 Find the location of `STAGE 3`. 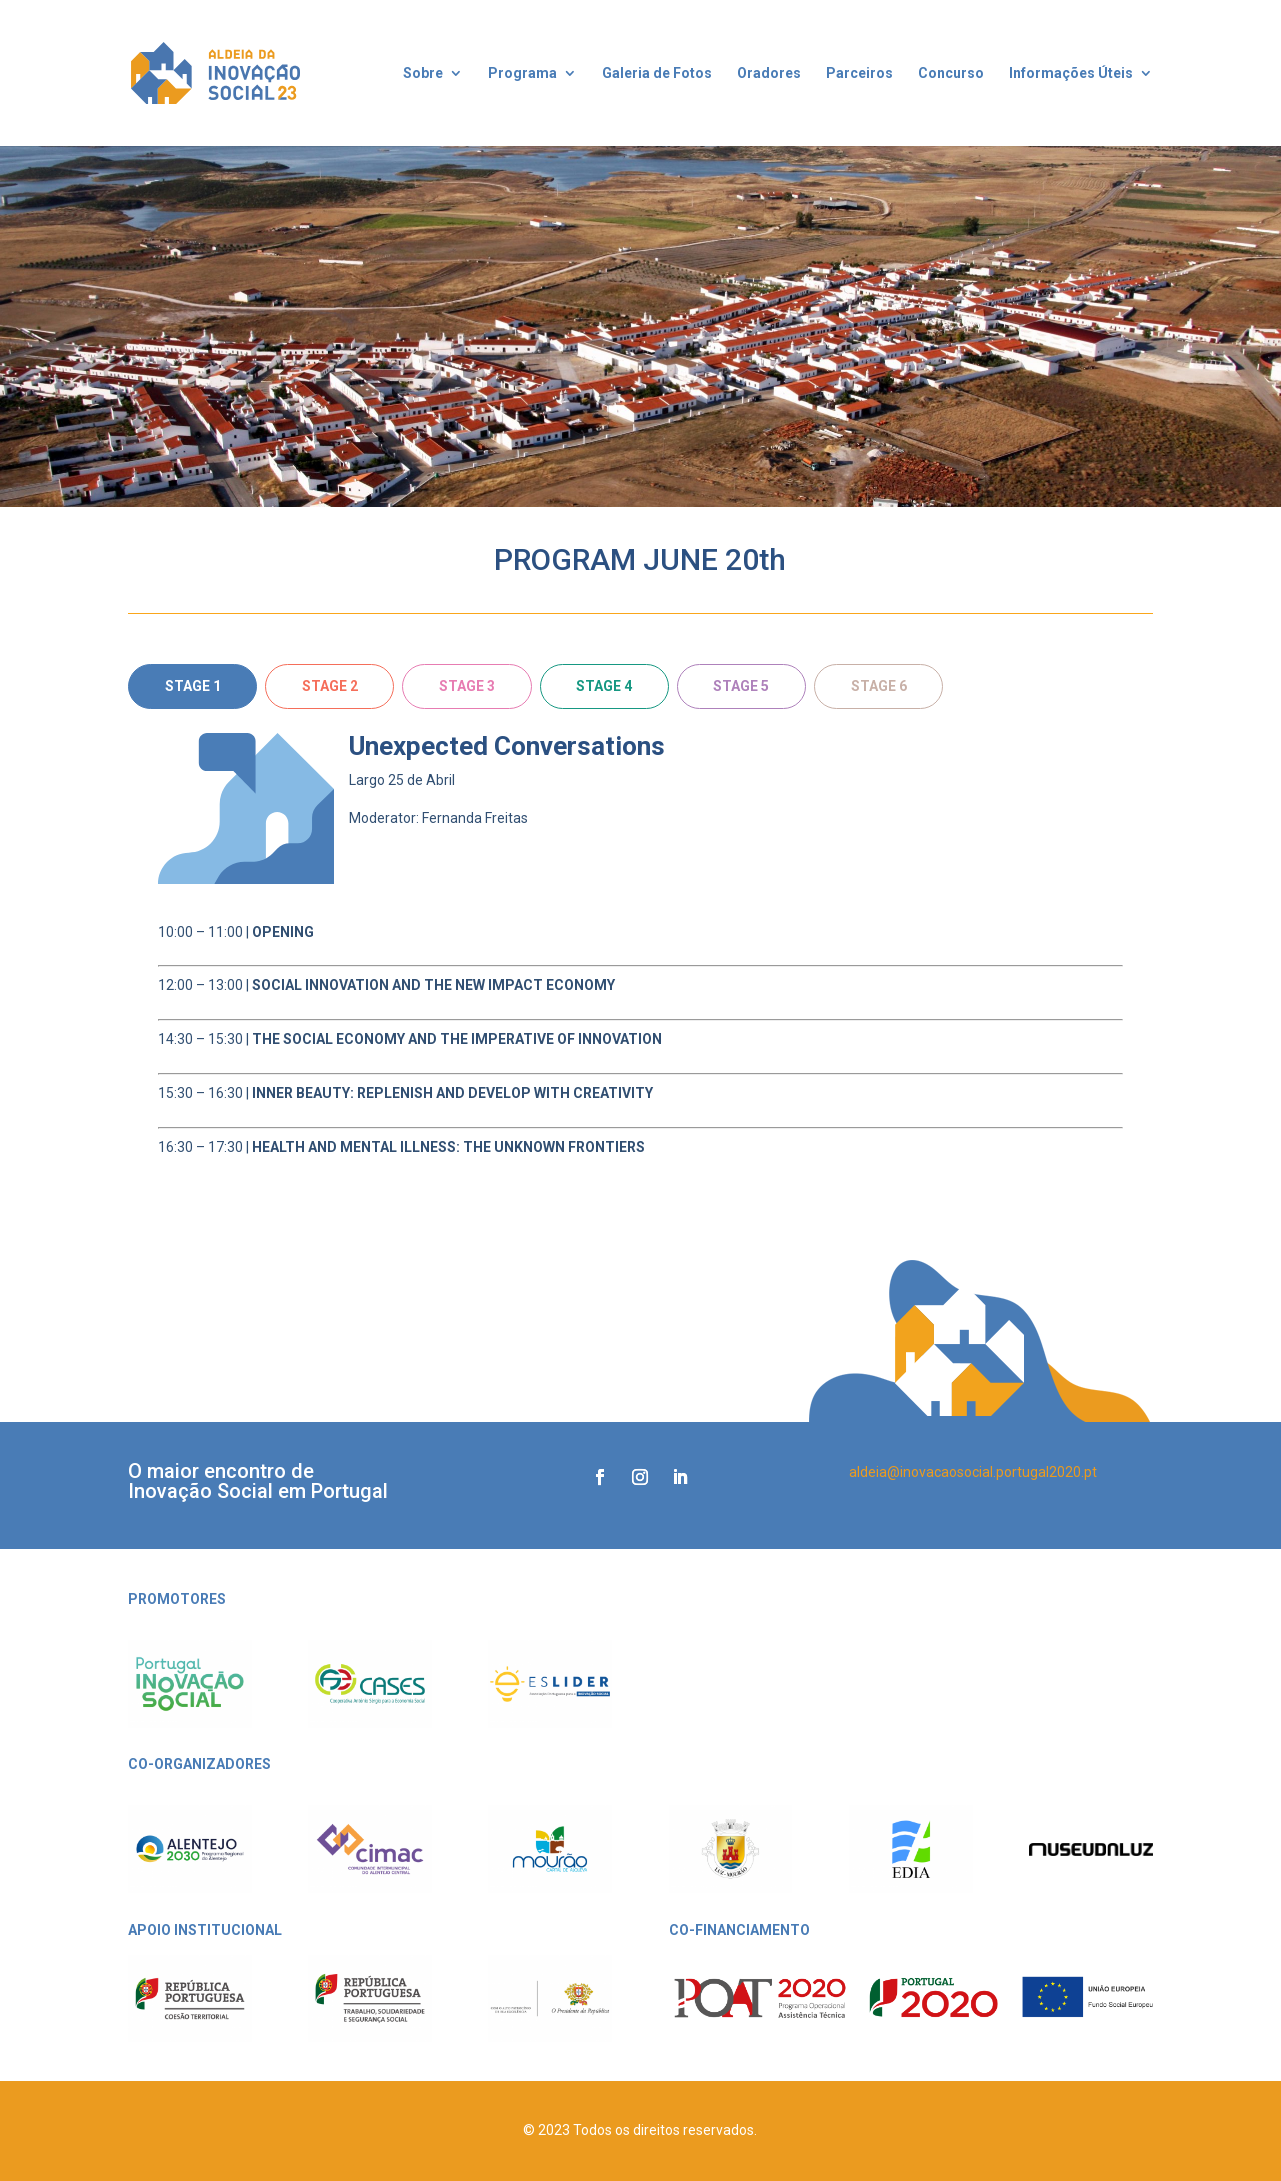

STAGE 3 is located at coordinates (467, 686).